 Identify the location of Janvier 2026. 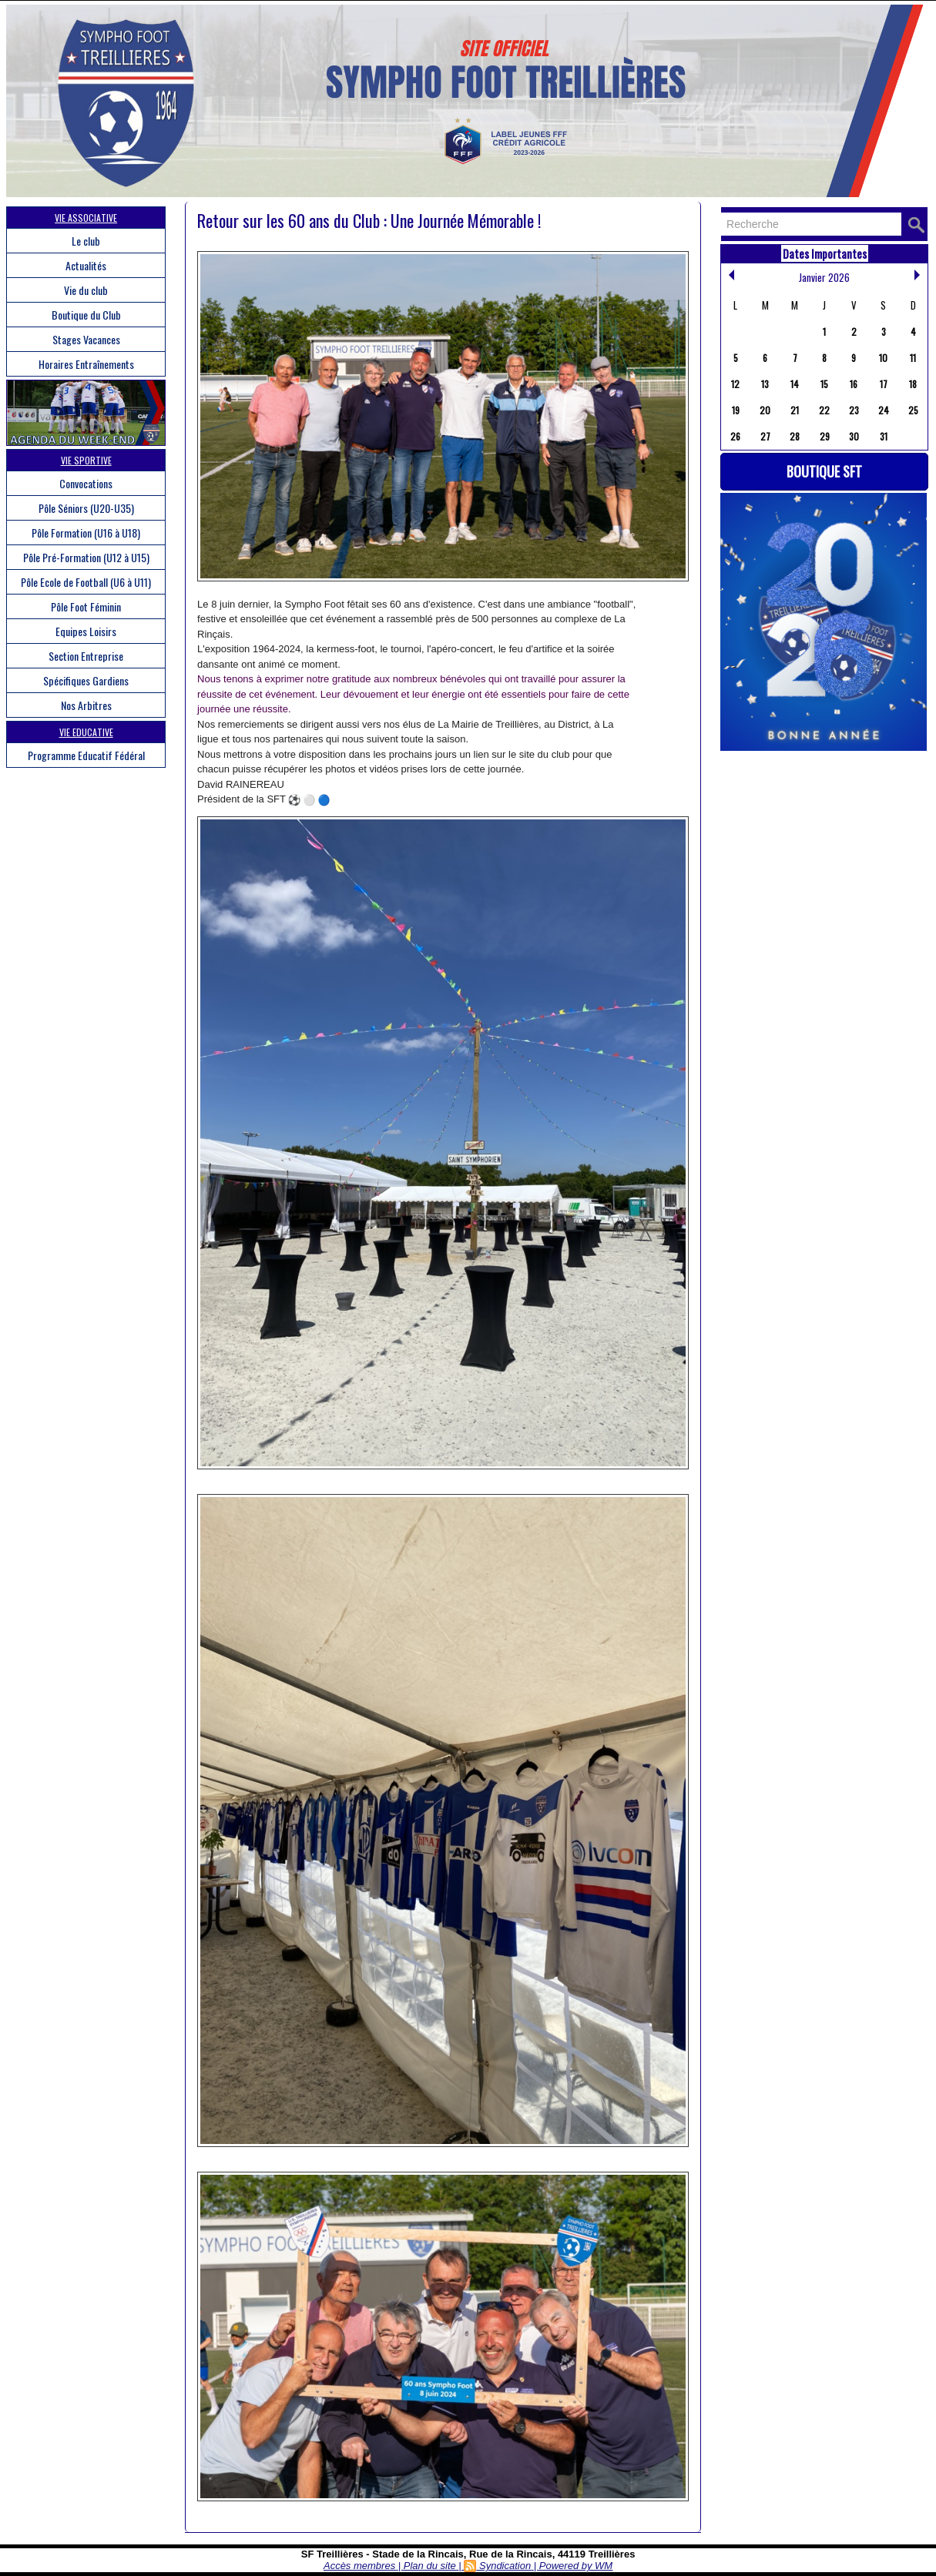
(824, 277).